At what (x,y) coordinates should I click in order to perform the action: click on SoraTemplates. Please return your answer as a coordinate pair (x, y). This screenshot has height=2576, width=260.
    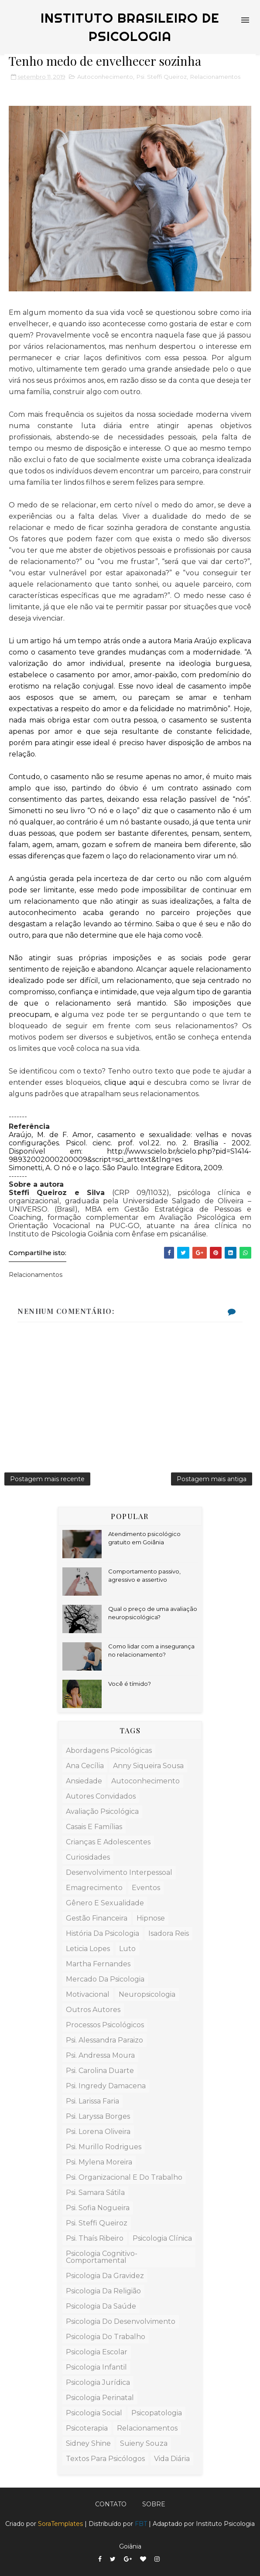
    Looking at the image, I should click on (60, 2524).